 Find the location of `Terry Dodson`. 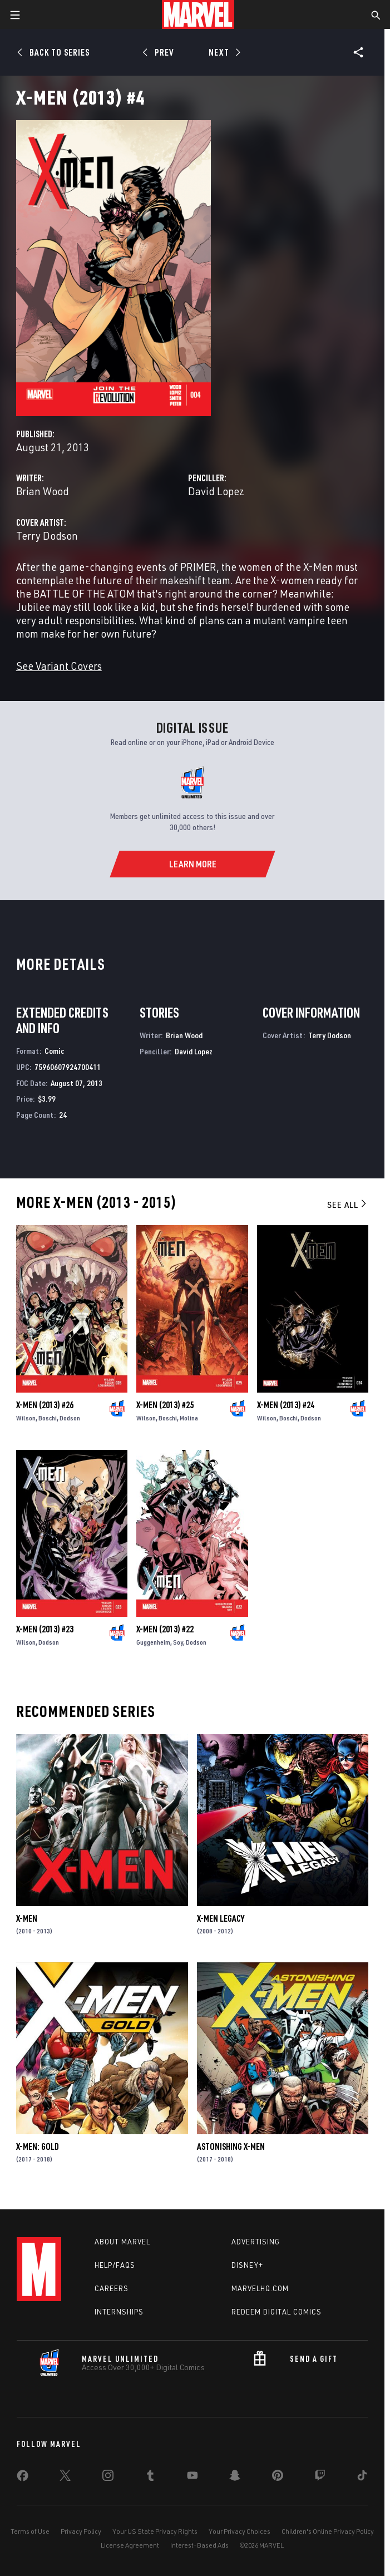

Terry Dodson is located at coordinates (47, 535).